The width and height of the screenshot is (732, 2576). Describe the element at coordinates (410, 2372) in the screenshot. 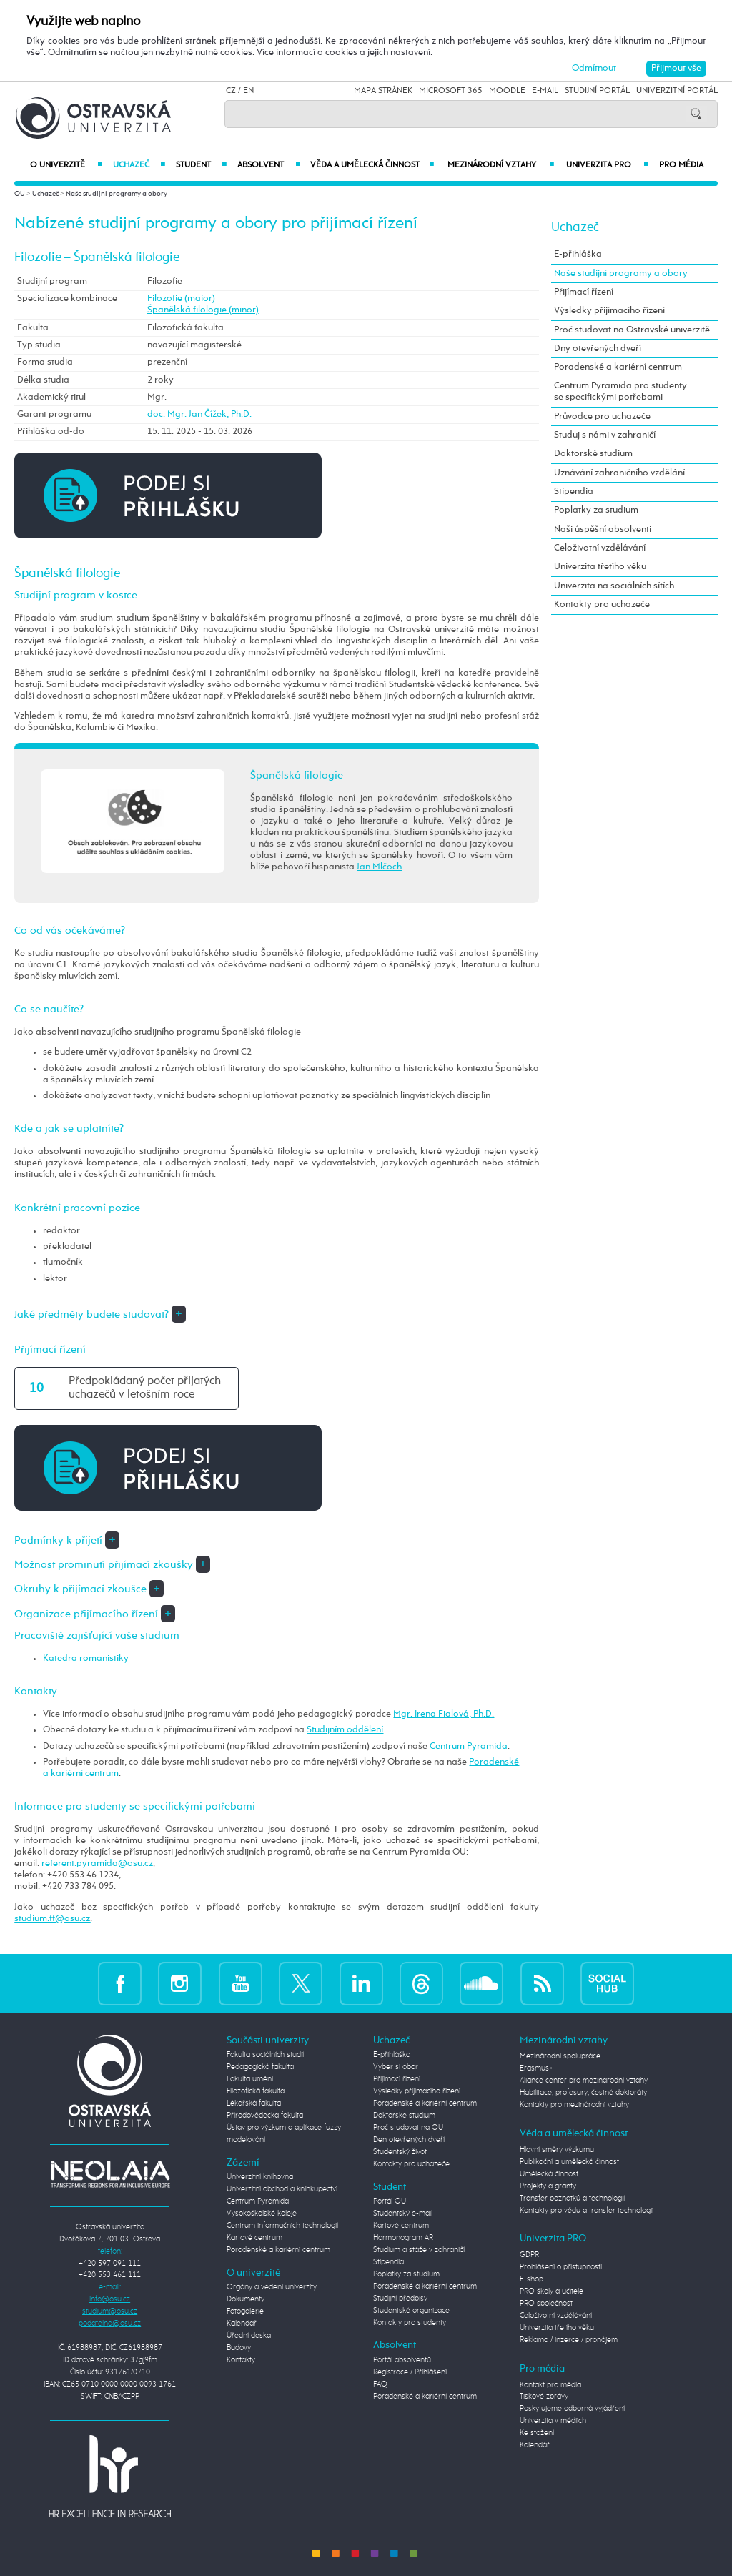

I see `Registrace / Přihlášení` at that location.